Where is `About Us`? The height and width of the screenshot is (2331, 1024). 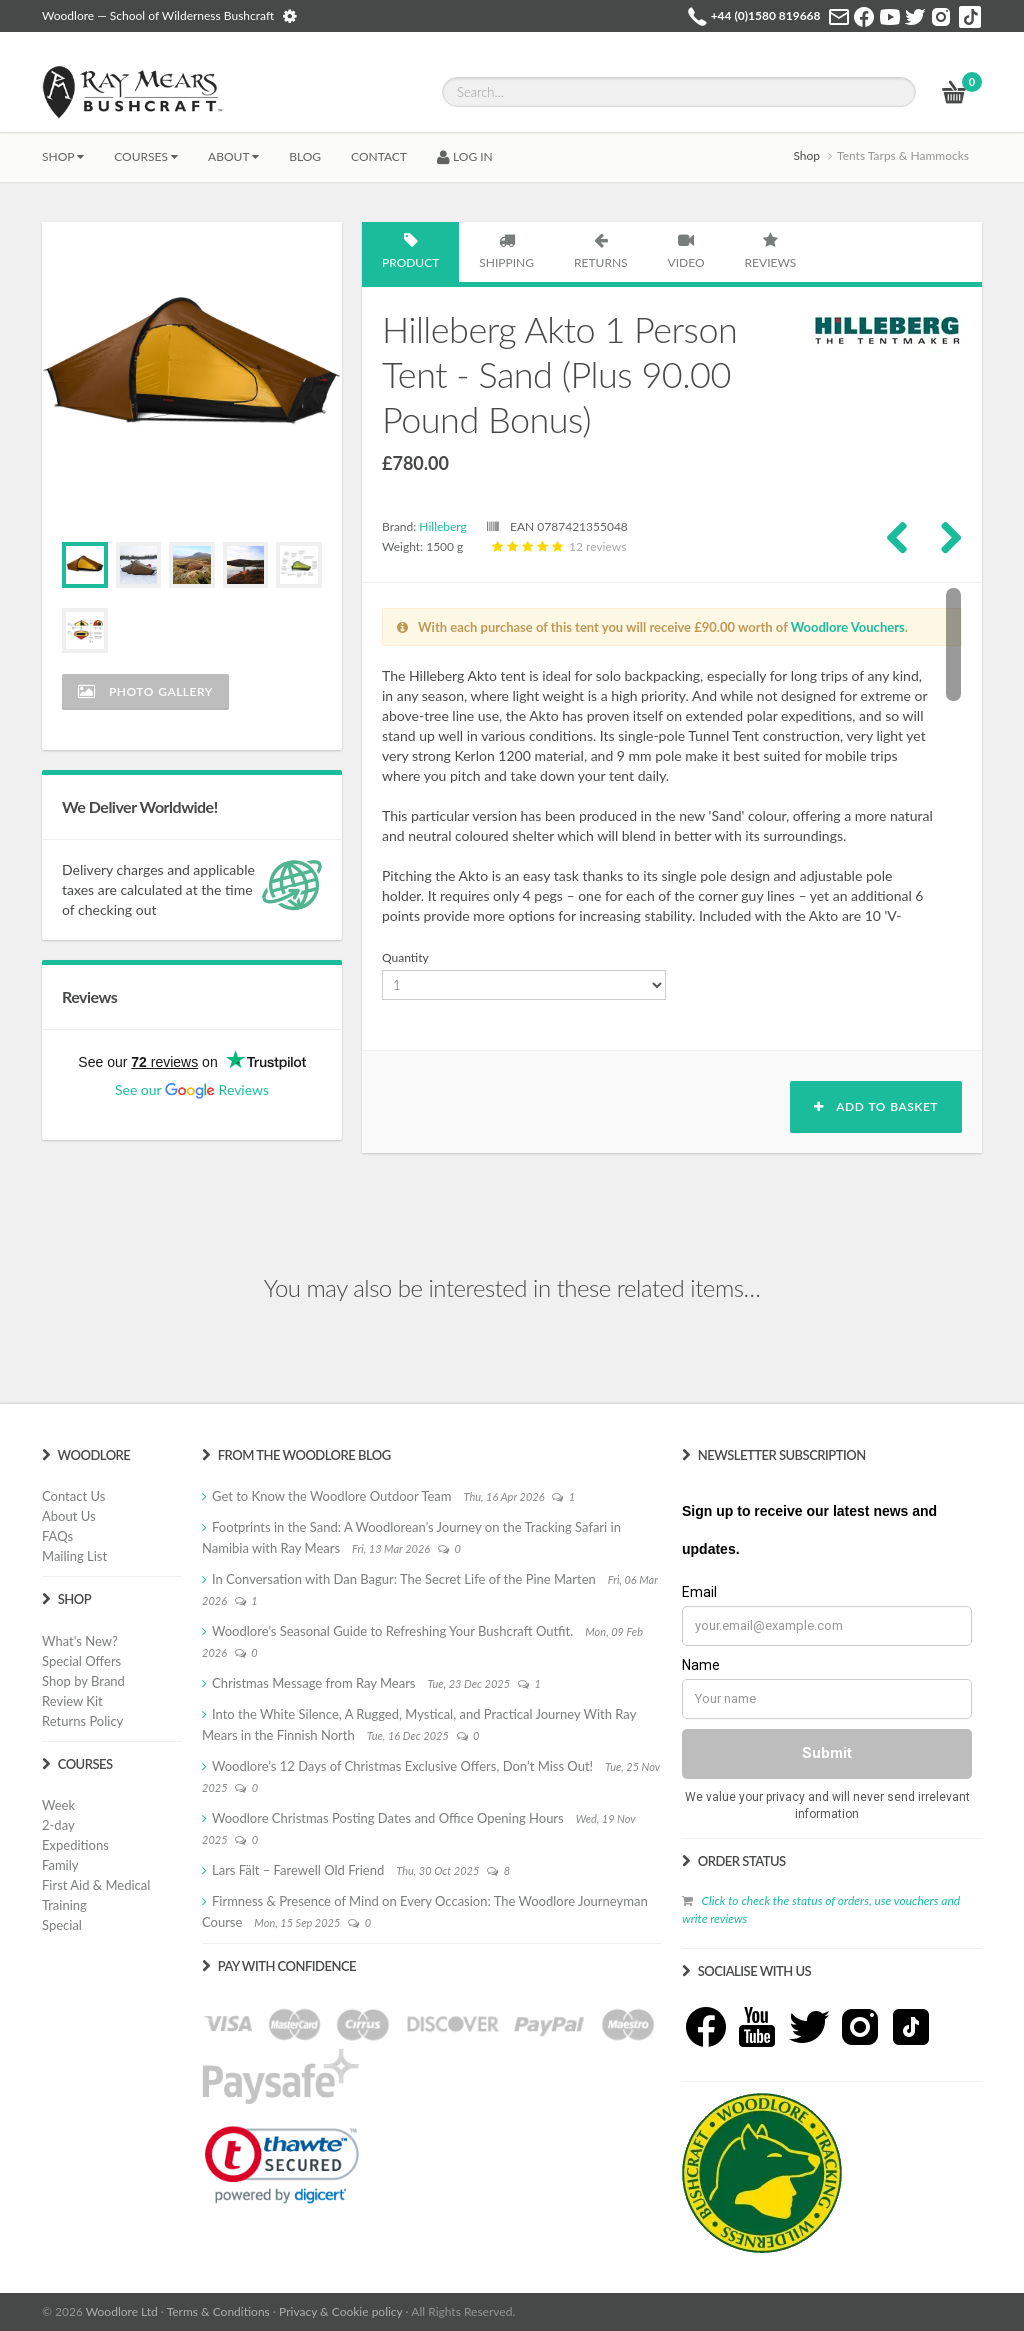
About Us is located at coordinates (69, 1516).